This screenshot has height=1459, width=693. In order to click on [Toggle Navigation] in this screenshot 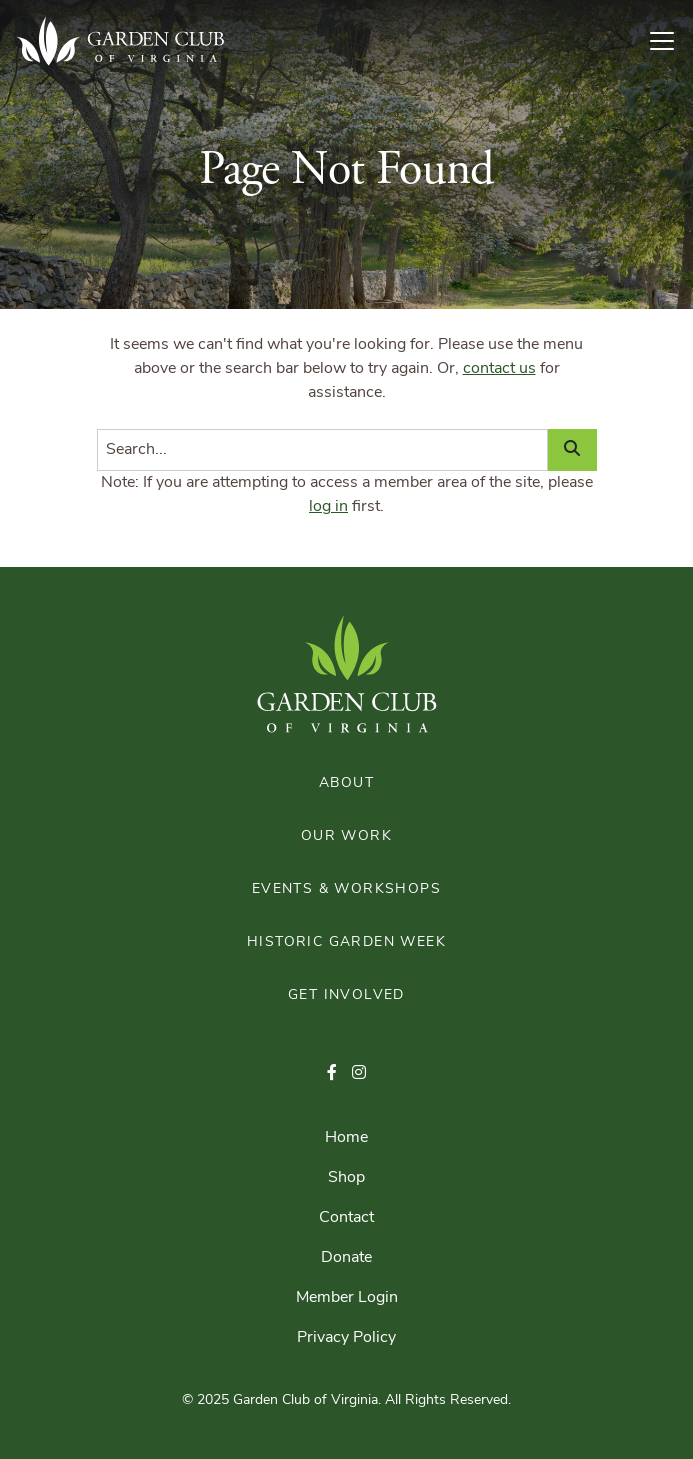, I will do `click(670, 41)`.